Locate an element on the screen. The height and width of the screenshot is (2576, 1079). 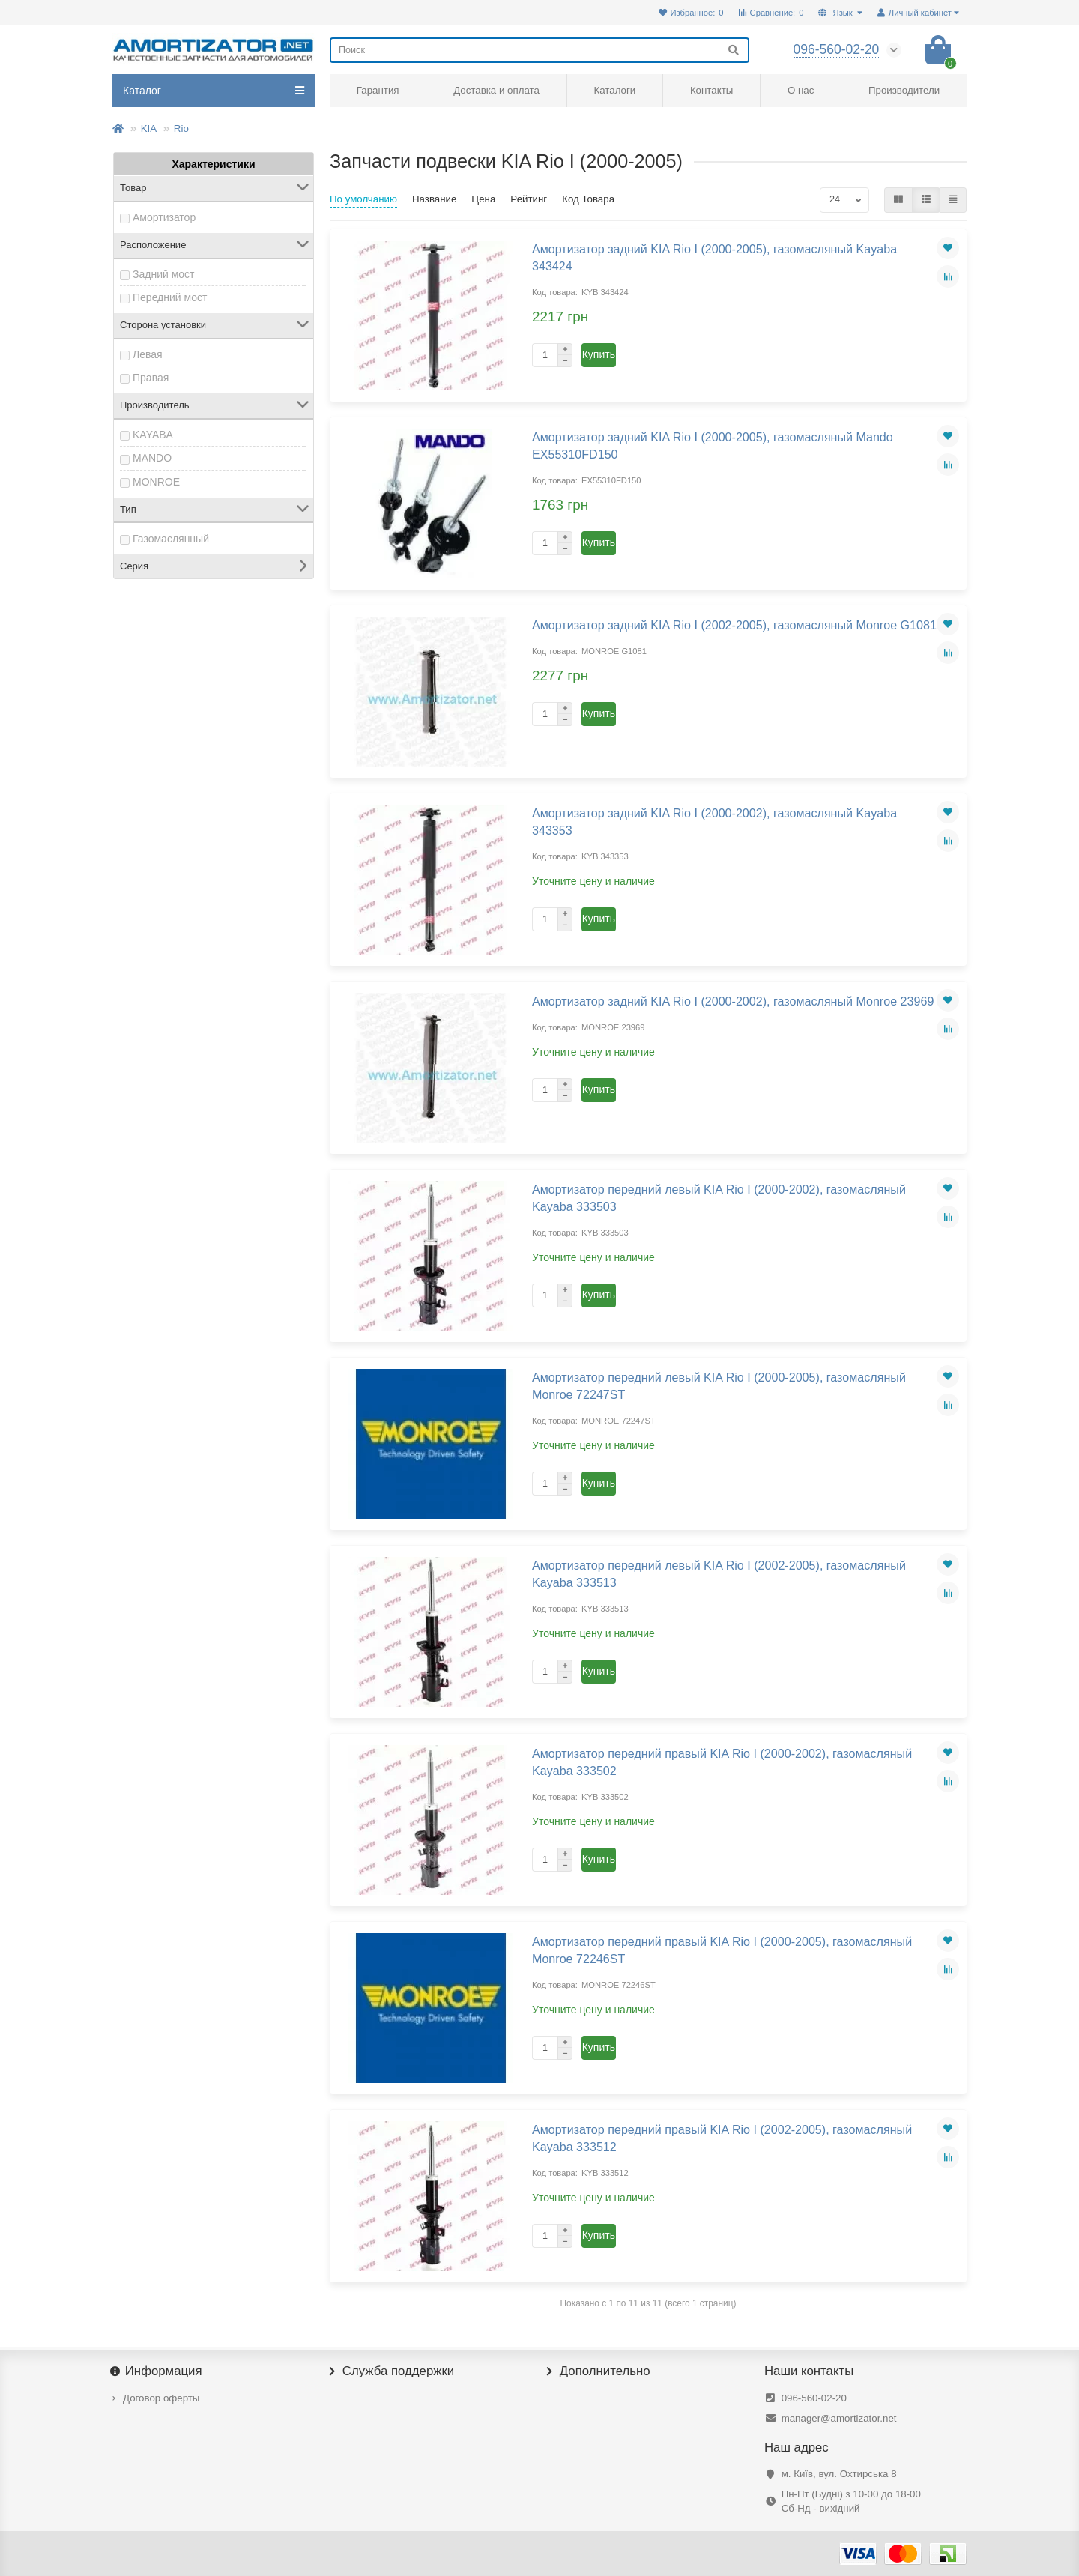
Амортизатор передний правый KIA Rio I (2002-2005), газомасляный Kayaba 333512 is located at coordinates (722, 2138).